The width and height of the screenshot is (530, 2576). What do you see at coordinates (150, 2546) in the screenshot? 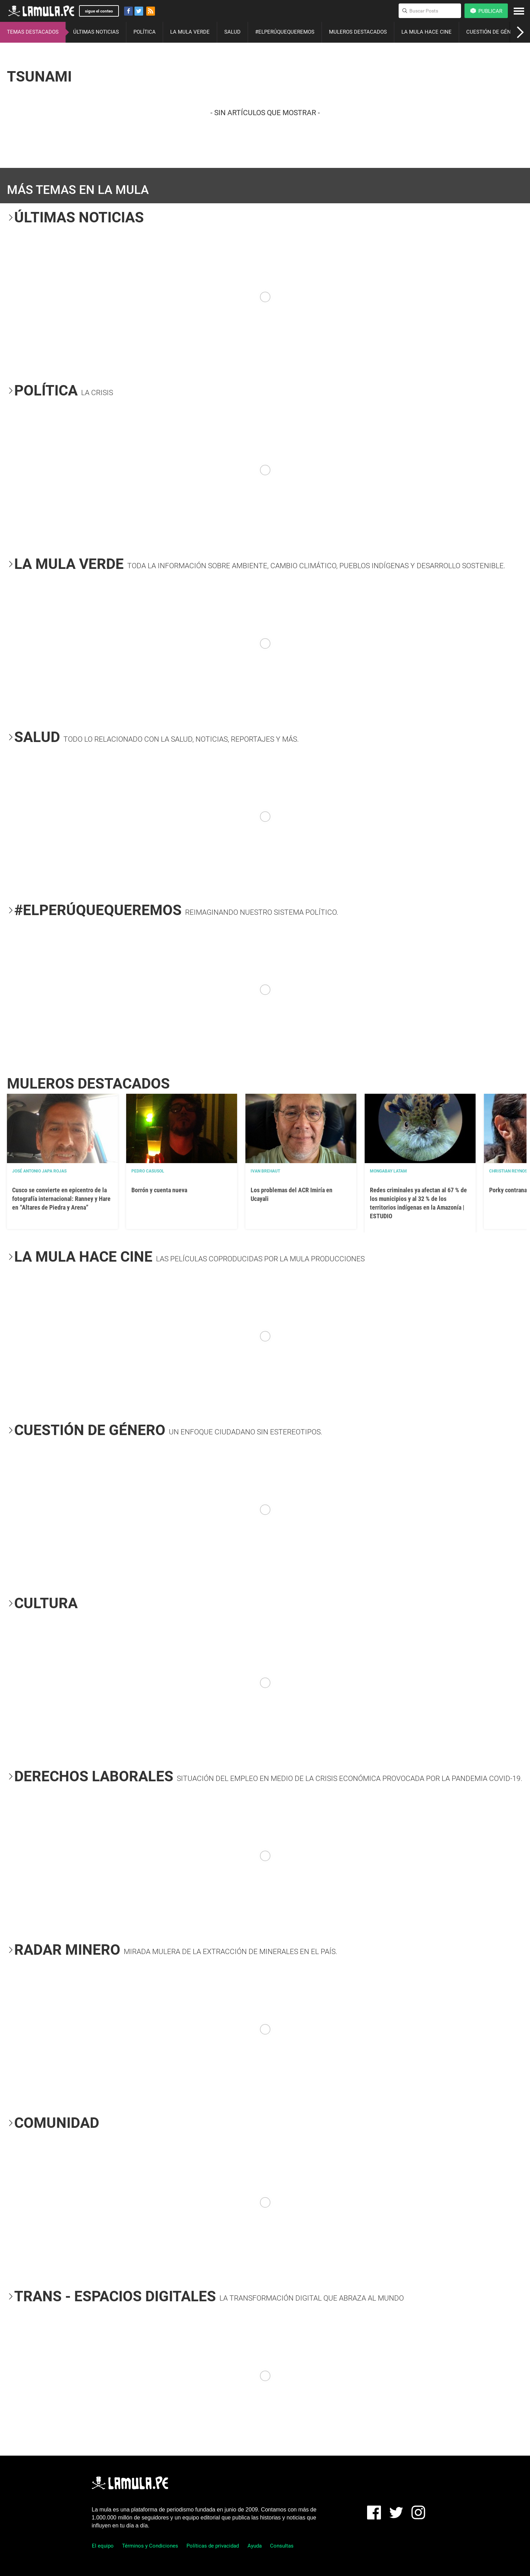
I see `Términos y Condiciones` at bounding box center [150, 2546].